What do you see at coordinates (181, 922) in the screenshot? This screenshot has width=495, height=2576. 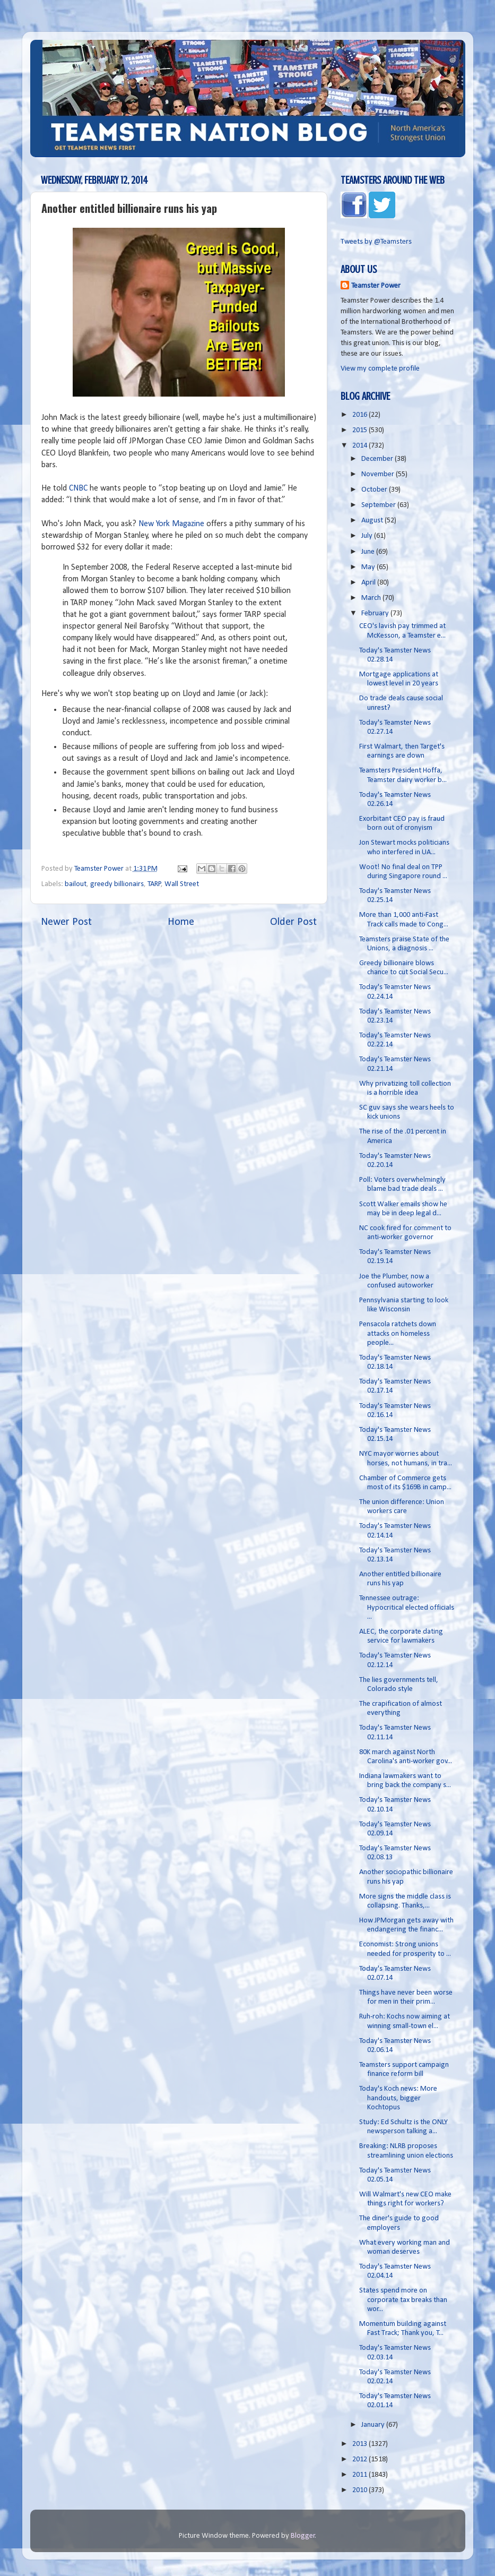 I see `Home` at bounding box center [181, 922].